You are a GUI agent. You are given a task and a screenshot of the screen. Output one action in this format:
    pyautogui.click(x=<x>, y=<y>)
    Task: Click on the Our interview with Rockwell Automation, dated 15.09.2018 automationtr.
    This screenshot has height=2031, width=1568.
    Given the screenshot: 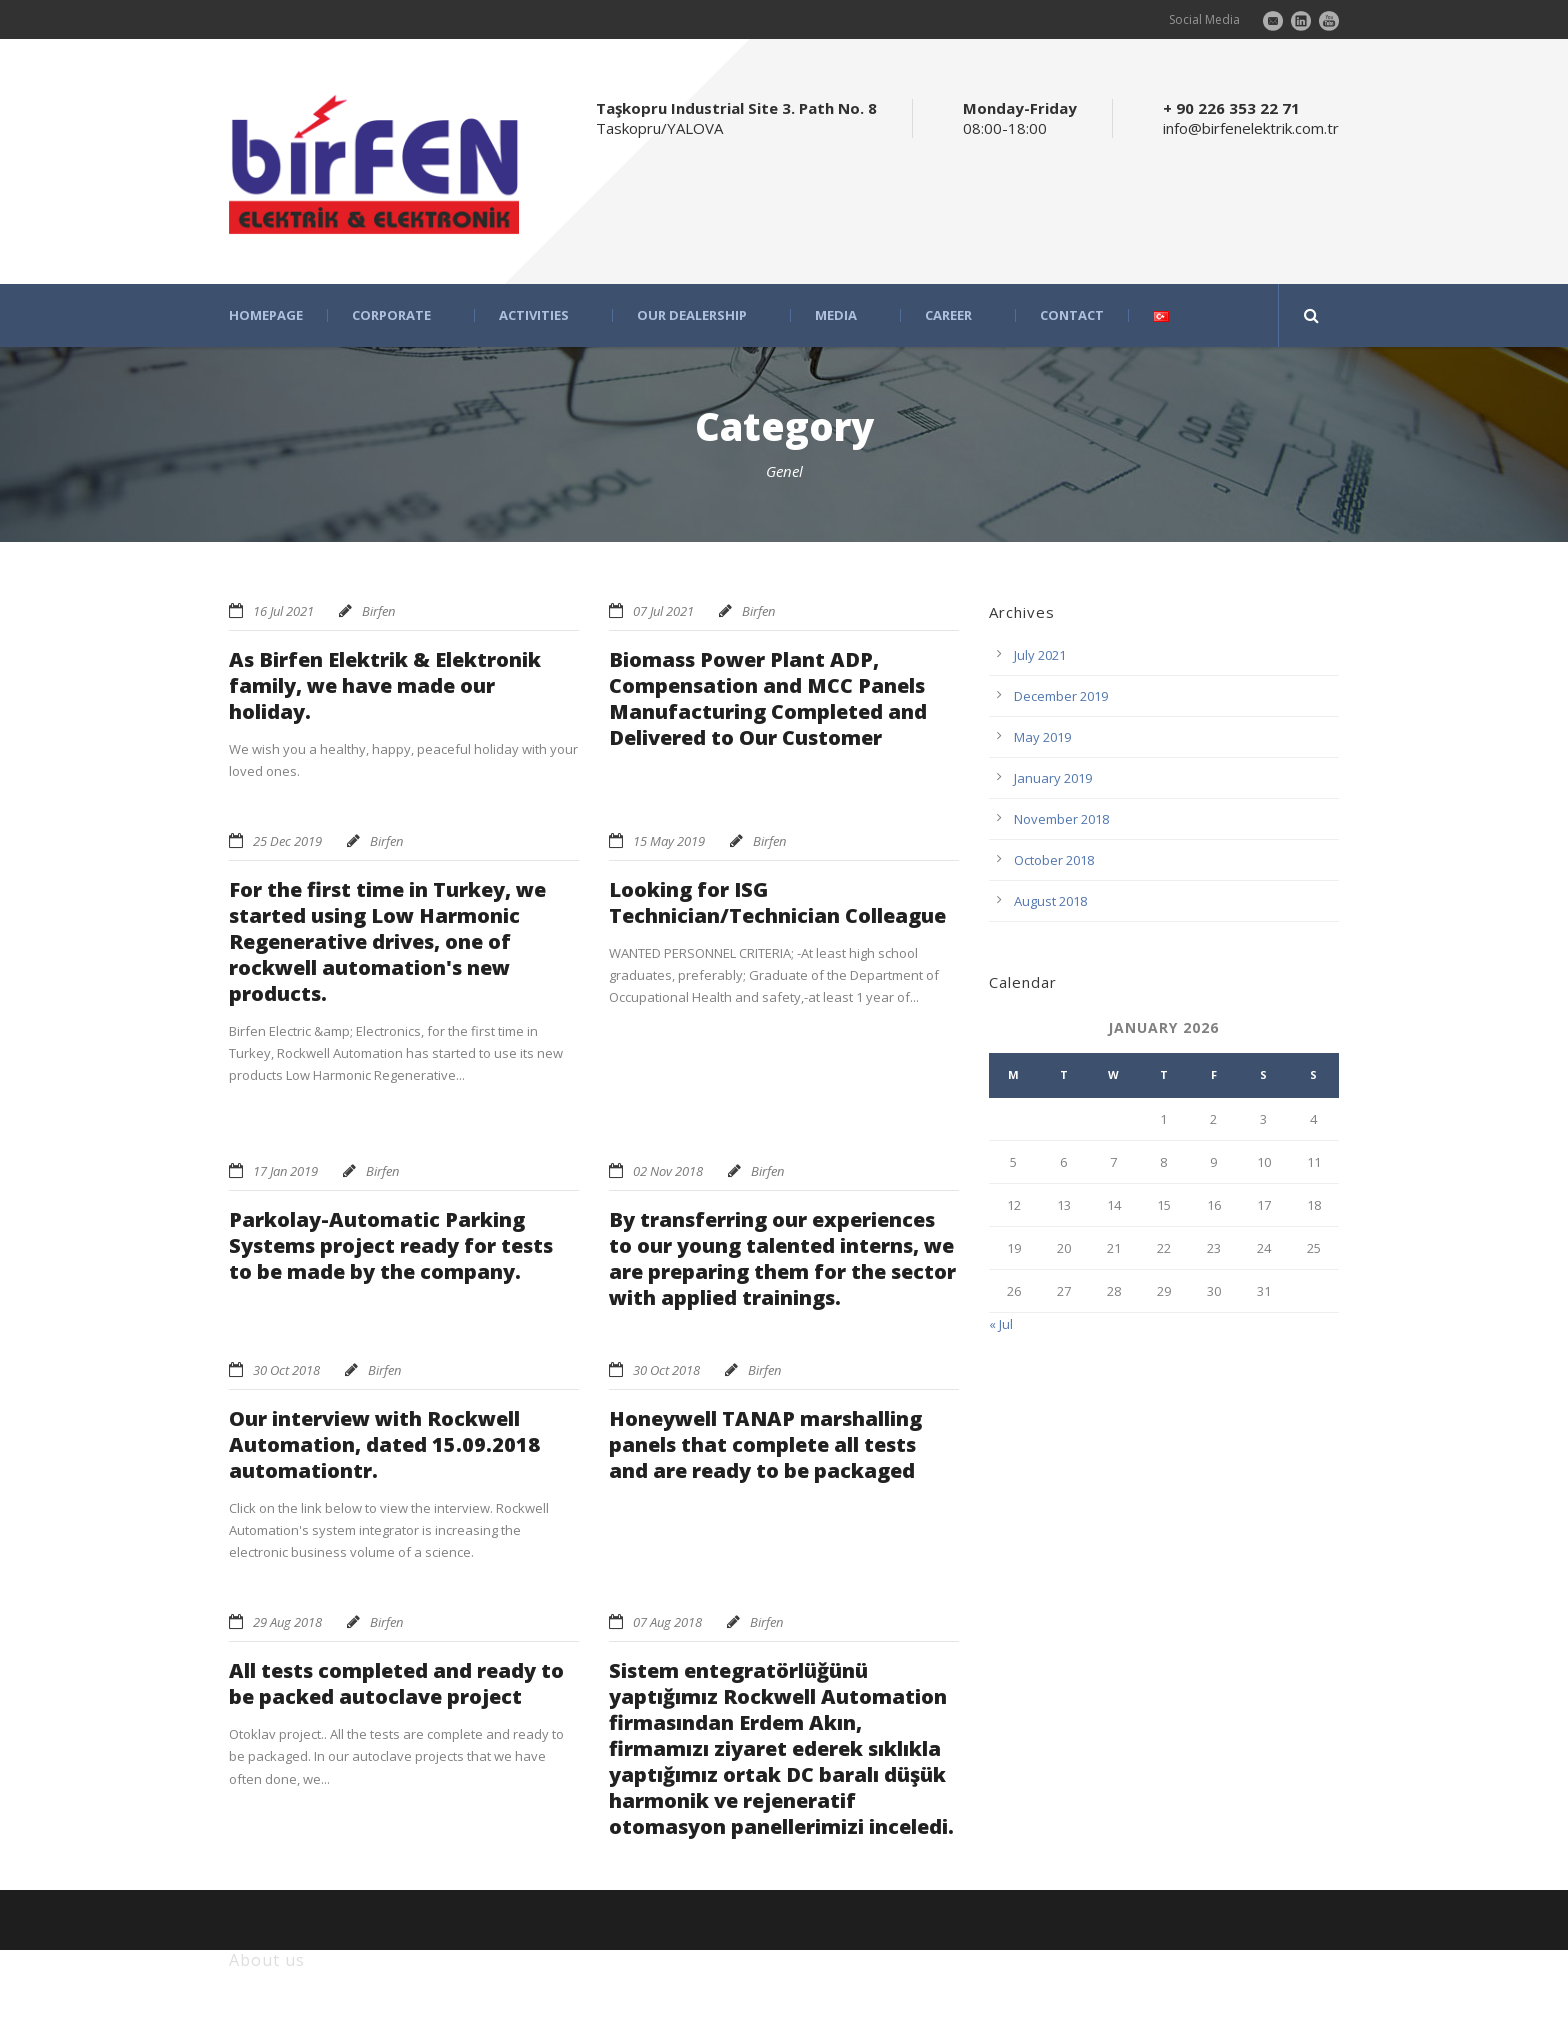 What is the action you would take?
    pyautogui.click(x=384, y=1444)
    